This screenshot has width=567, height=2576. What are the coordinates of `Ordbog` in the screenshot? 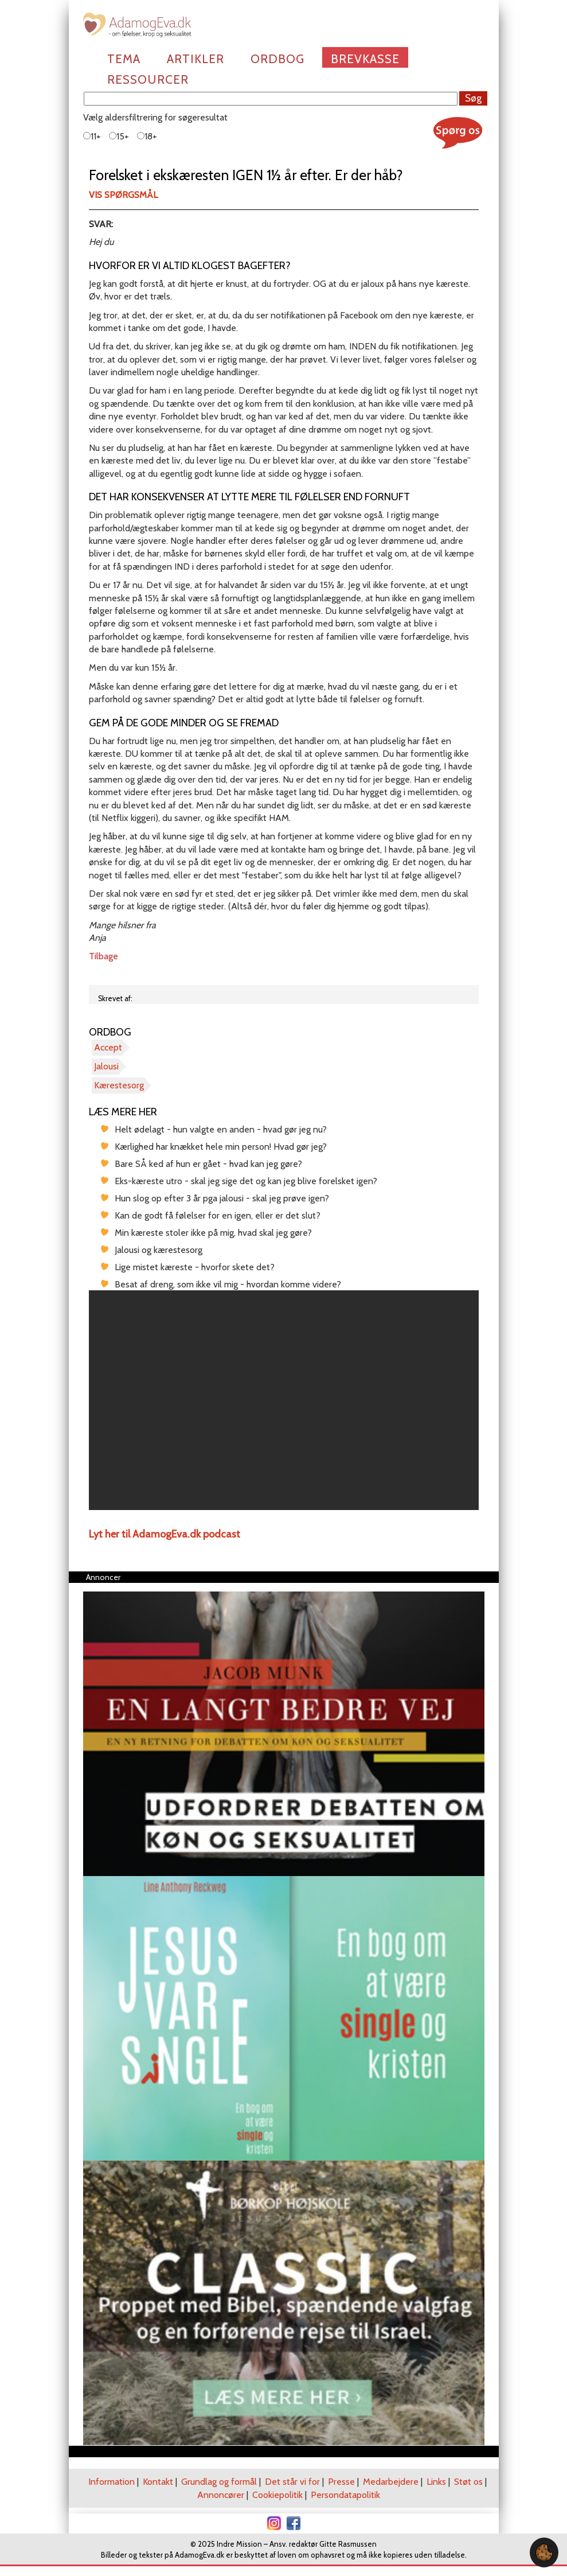 It's located at (277, 59).